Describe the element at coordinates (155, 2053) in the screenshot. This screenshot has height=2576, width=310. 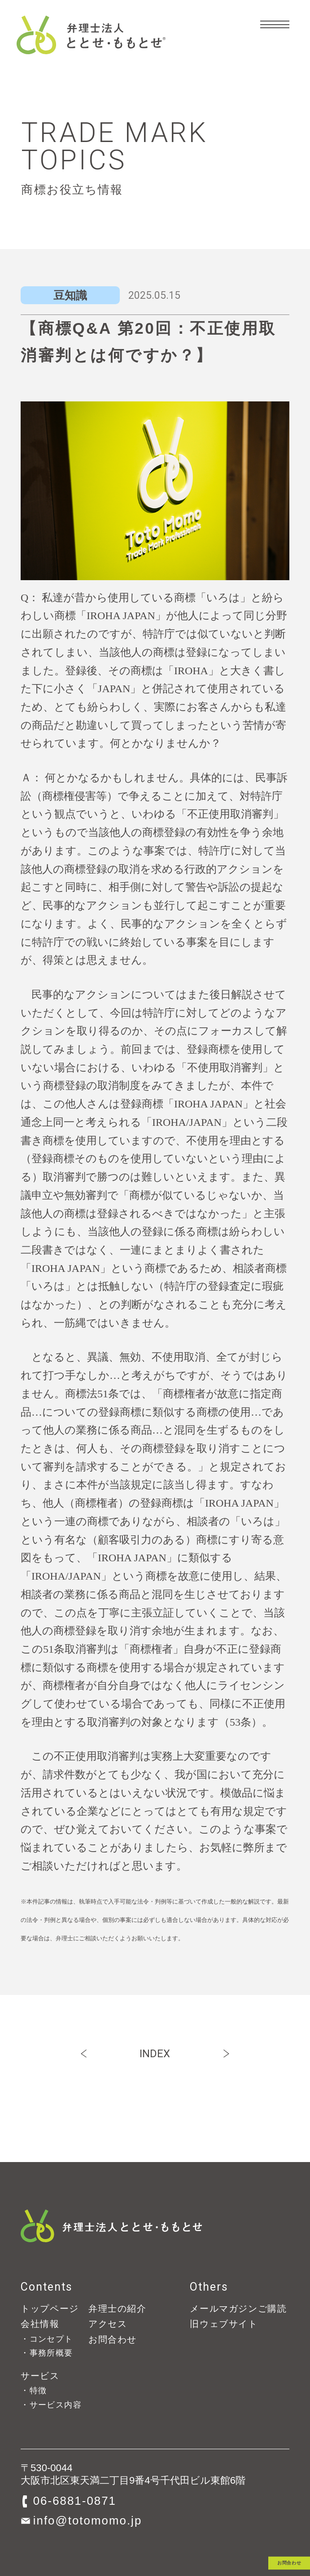
I see `INDEX` at that location.